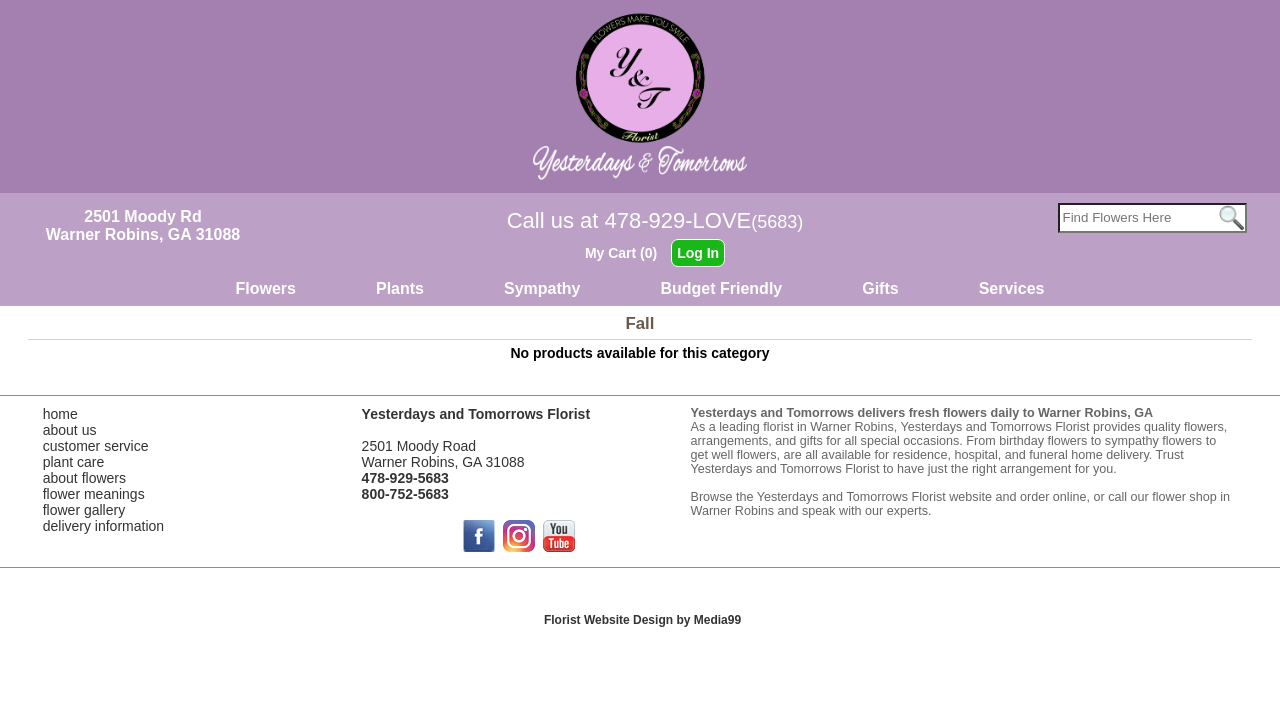 The width and height of the screenshot is (1280, 720). I want to click on Florist Website Design by Media99, so click(642, 620).